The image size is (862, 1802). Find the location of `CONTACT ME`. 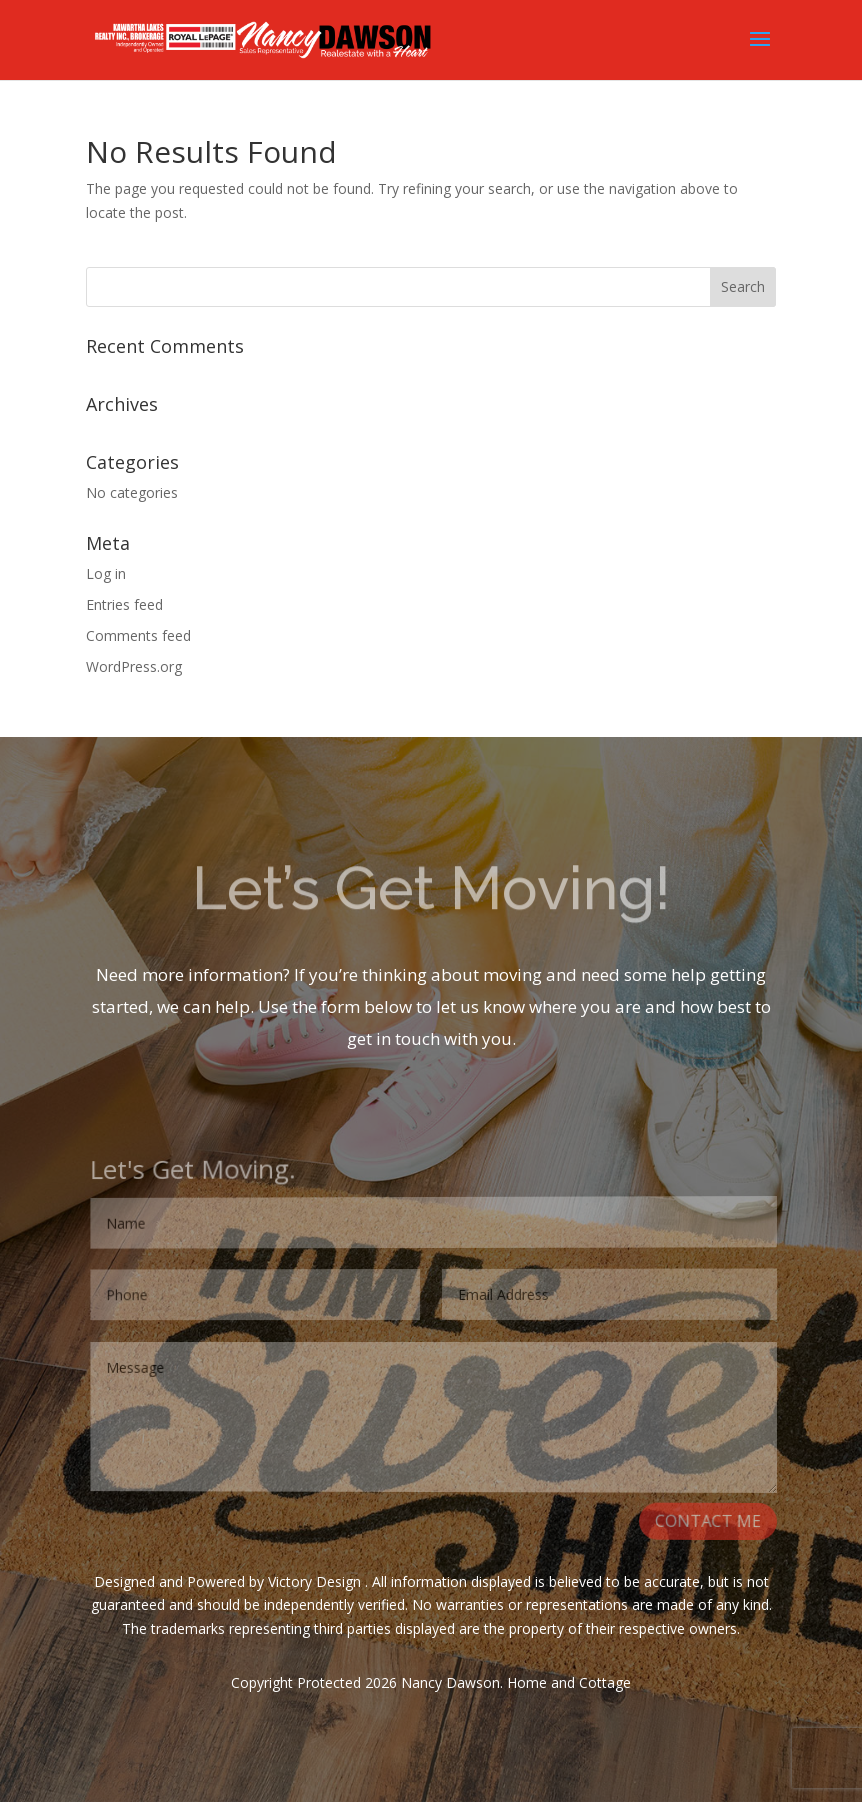

CONTACT ME is located at coordinates (709, 1524).